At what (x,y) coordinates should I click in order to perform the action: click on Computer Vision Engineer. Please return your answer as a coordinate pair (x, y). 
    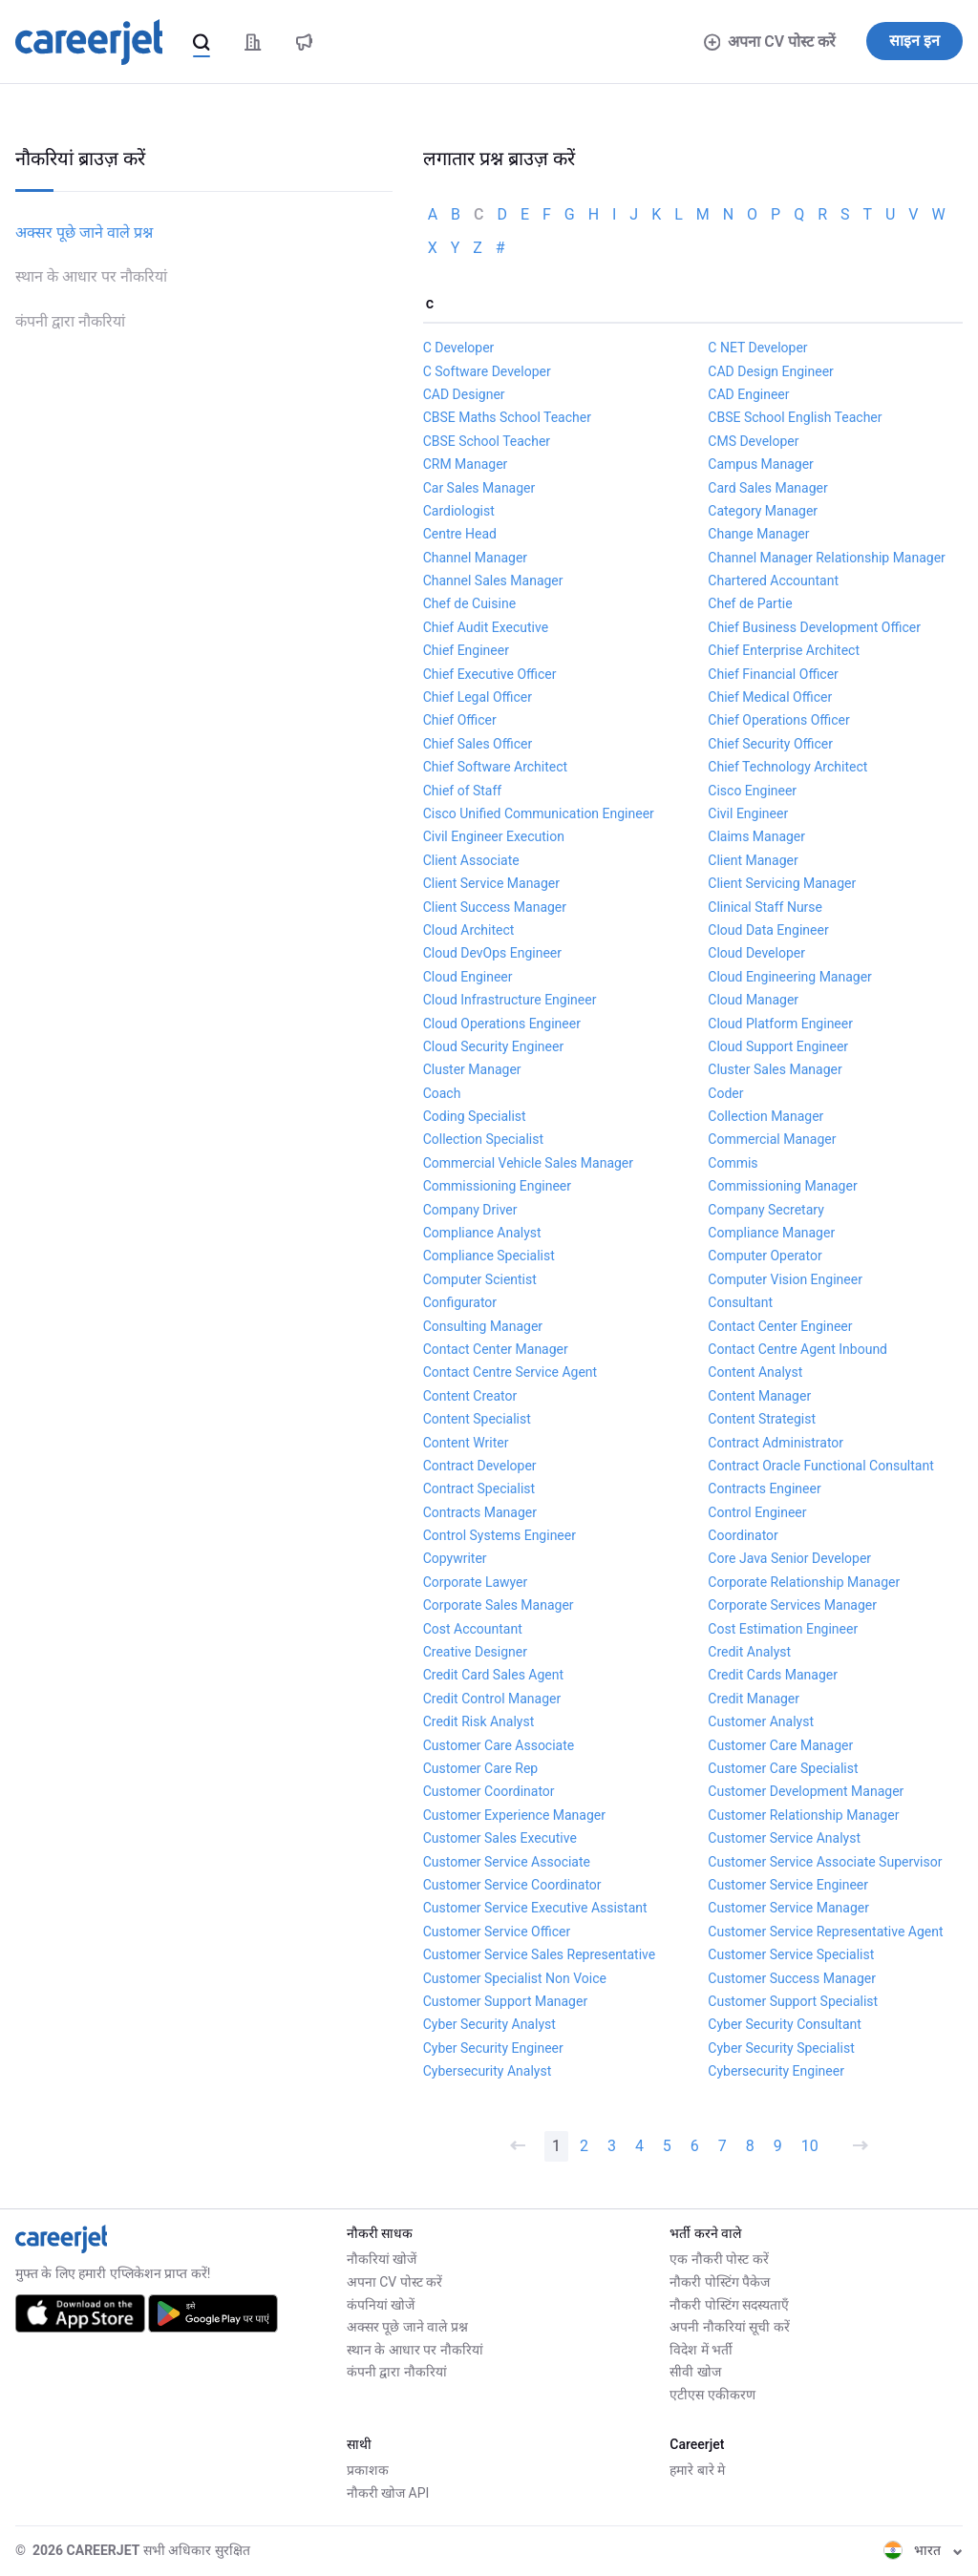
    Looking at the image, I should click on (785, 1279).